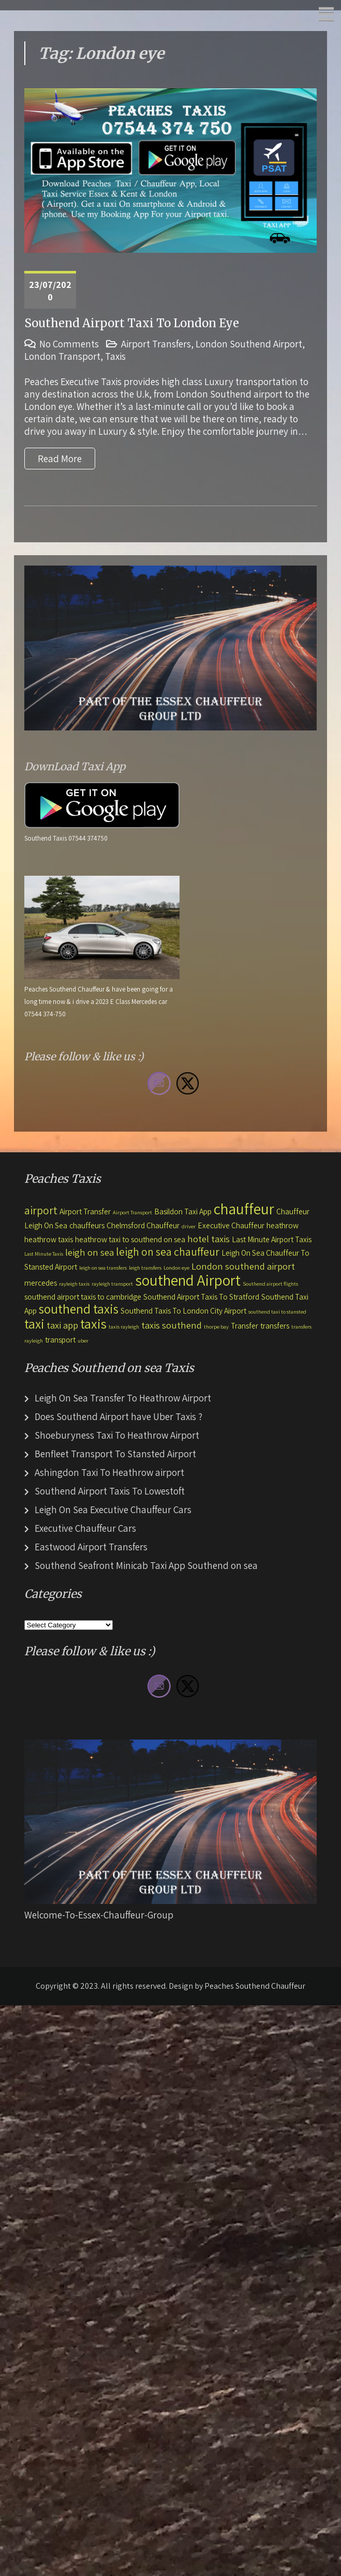  I want to click on taxis rayleigh [taxis rayleigh (1 item)], so click(124, 1326).